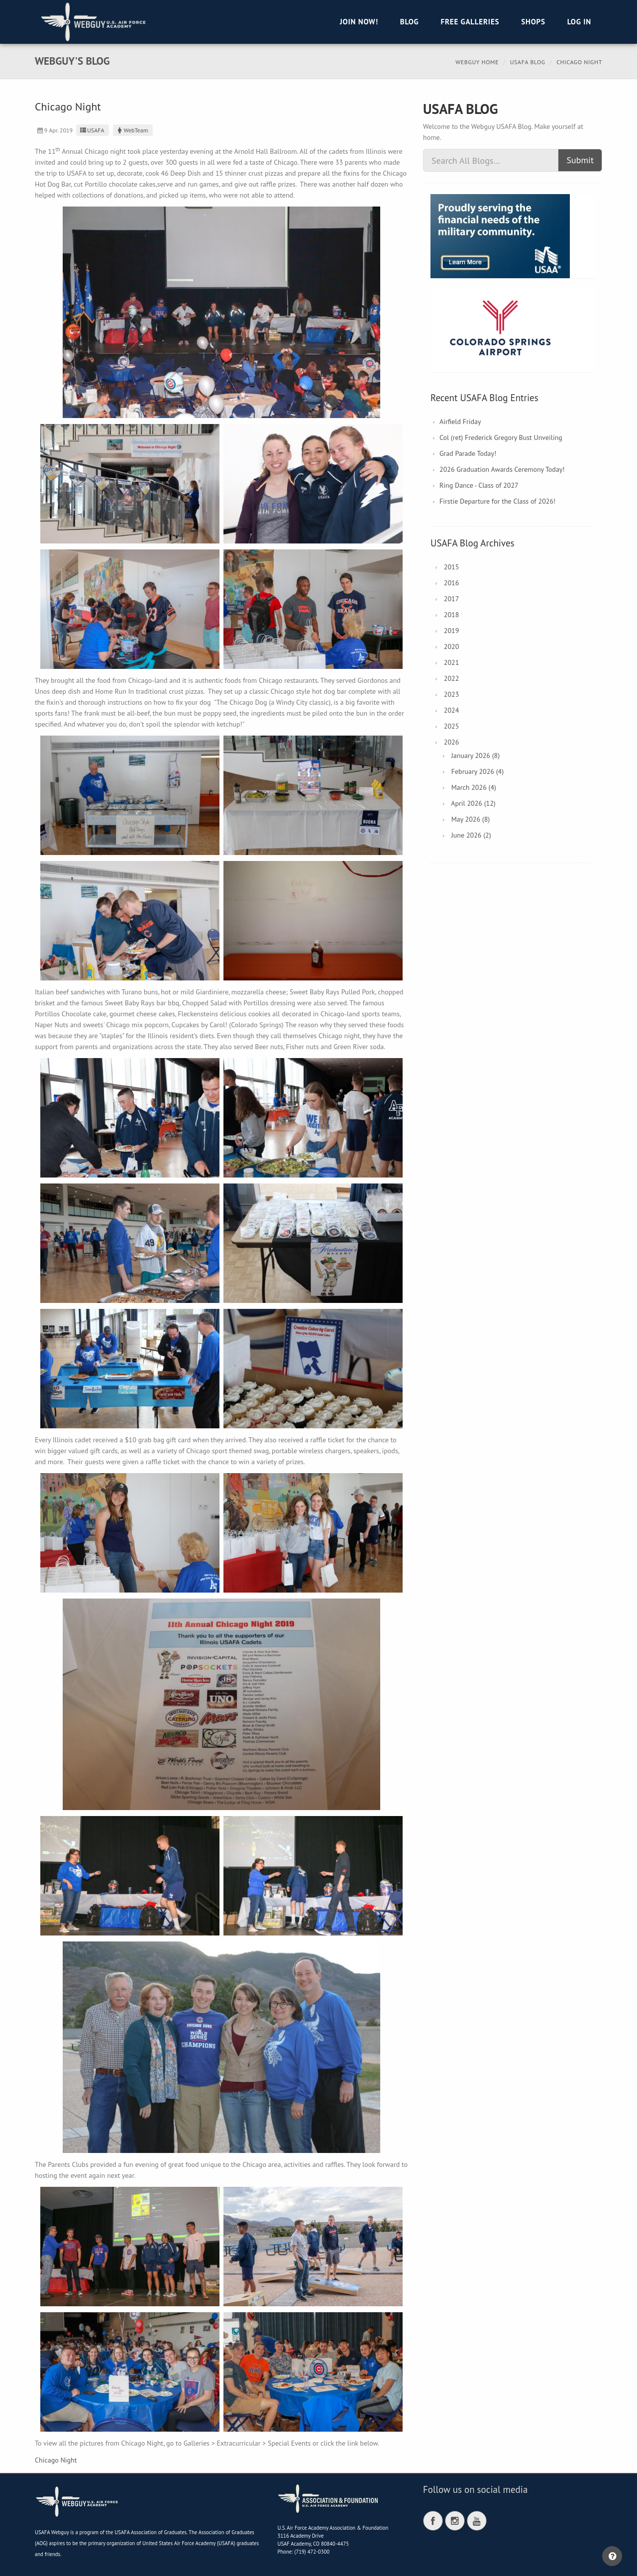  I want to click on Free Galleries, so click(469, 21).